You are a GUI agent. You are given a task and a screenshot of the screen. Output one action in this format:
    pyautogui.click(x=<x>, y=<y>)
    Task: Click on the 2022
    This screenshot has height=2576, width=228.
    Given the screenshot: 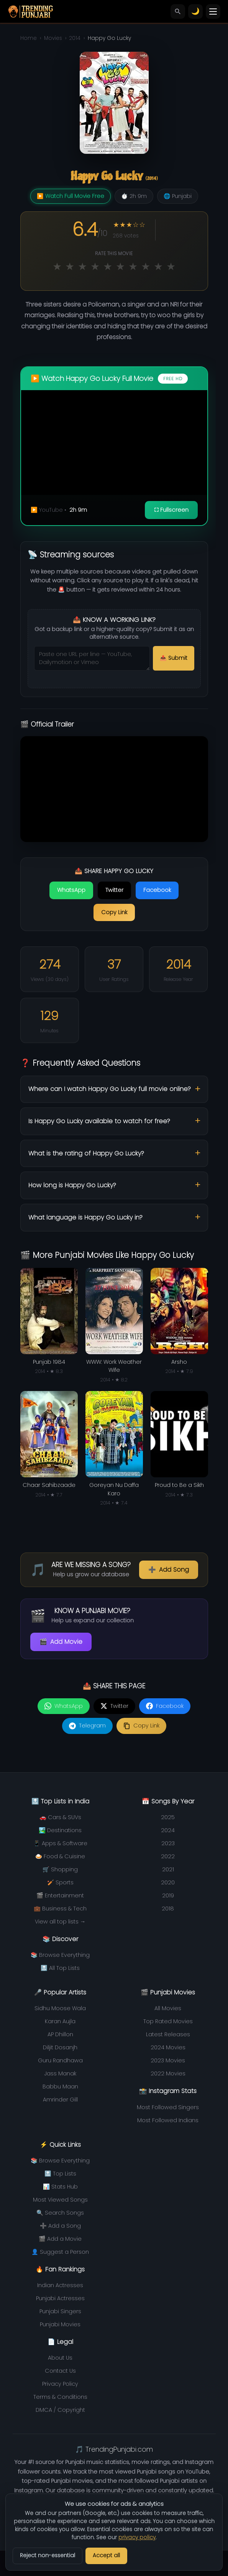 What is the action you would take?
    pyautogui.click(x=168, y=1856)
    